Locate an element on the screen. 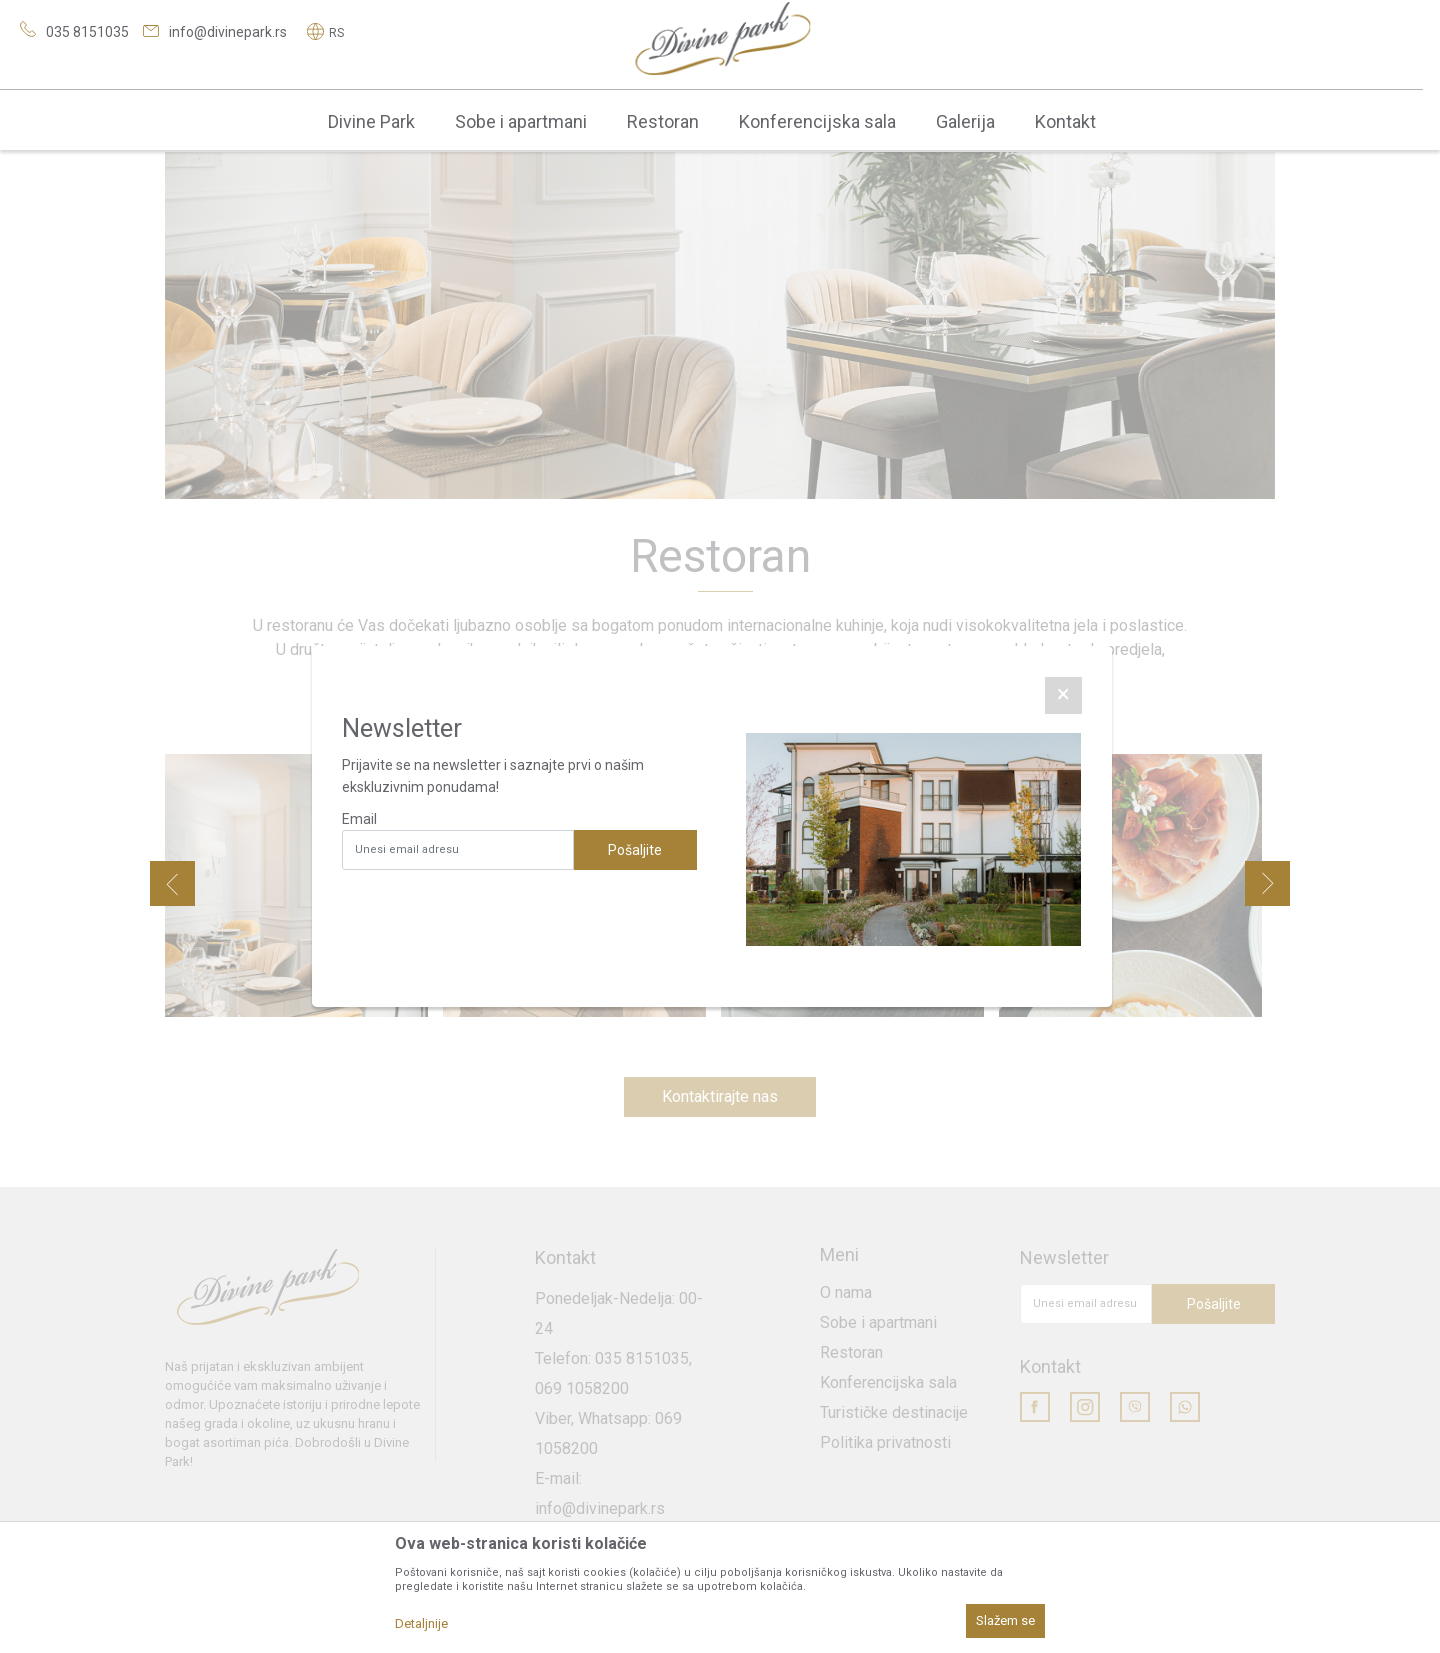  [Close] is located at coordinates (1063, 695).